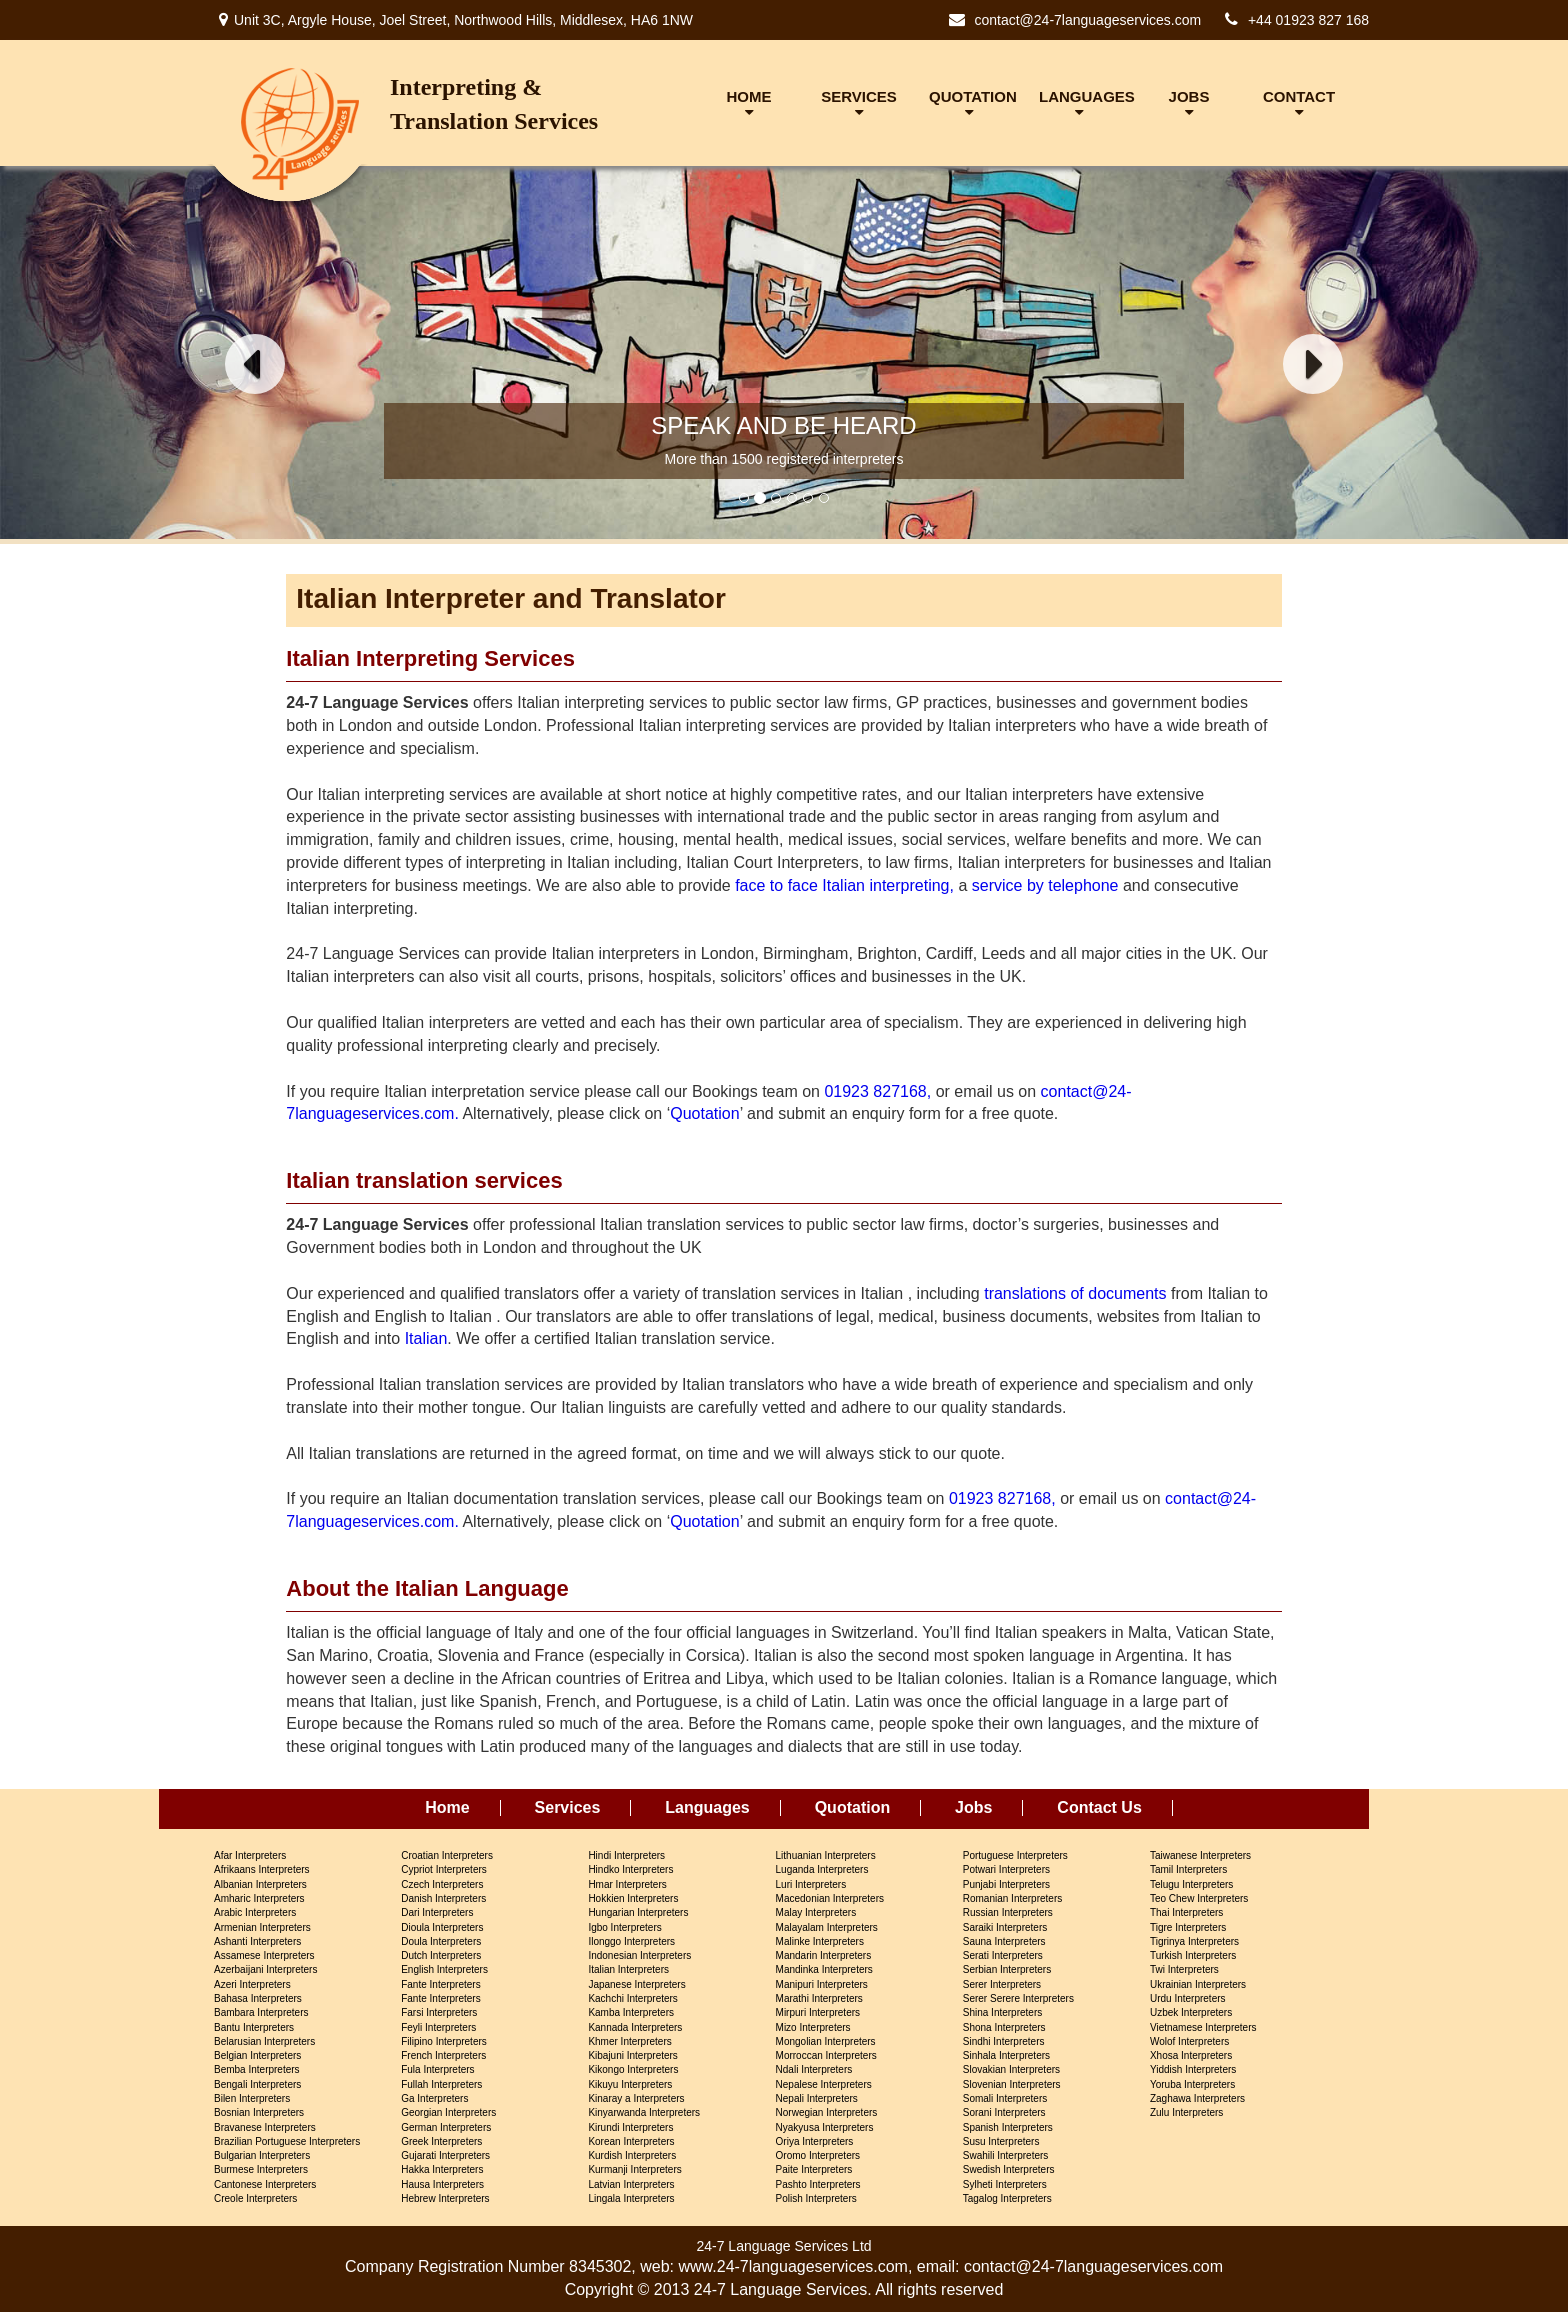 This screenshot has width=1568, height=2312. Describe the element at coordinates (258, 1998) in the screenshot. I see `Bahasa Interpreters` at that location.